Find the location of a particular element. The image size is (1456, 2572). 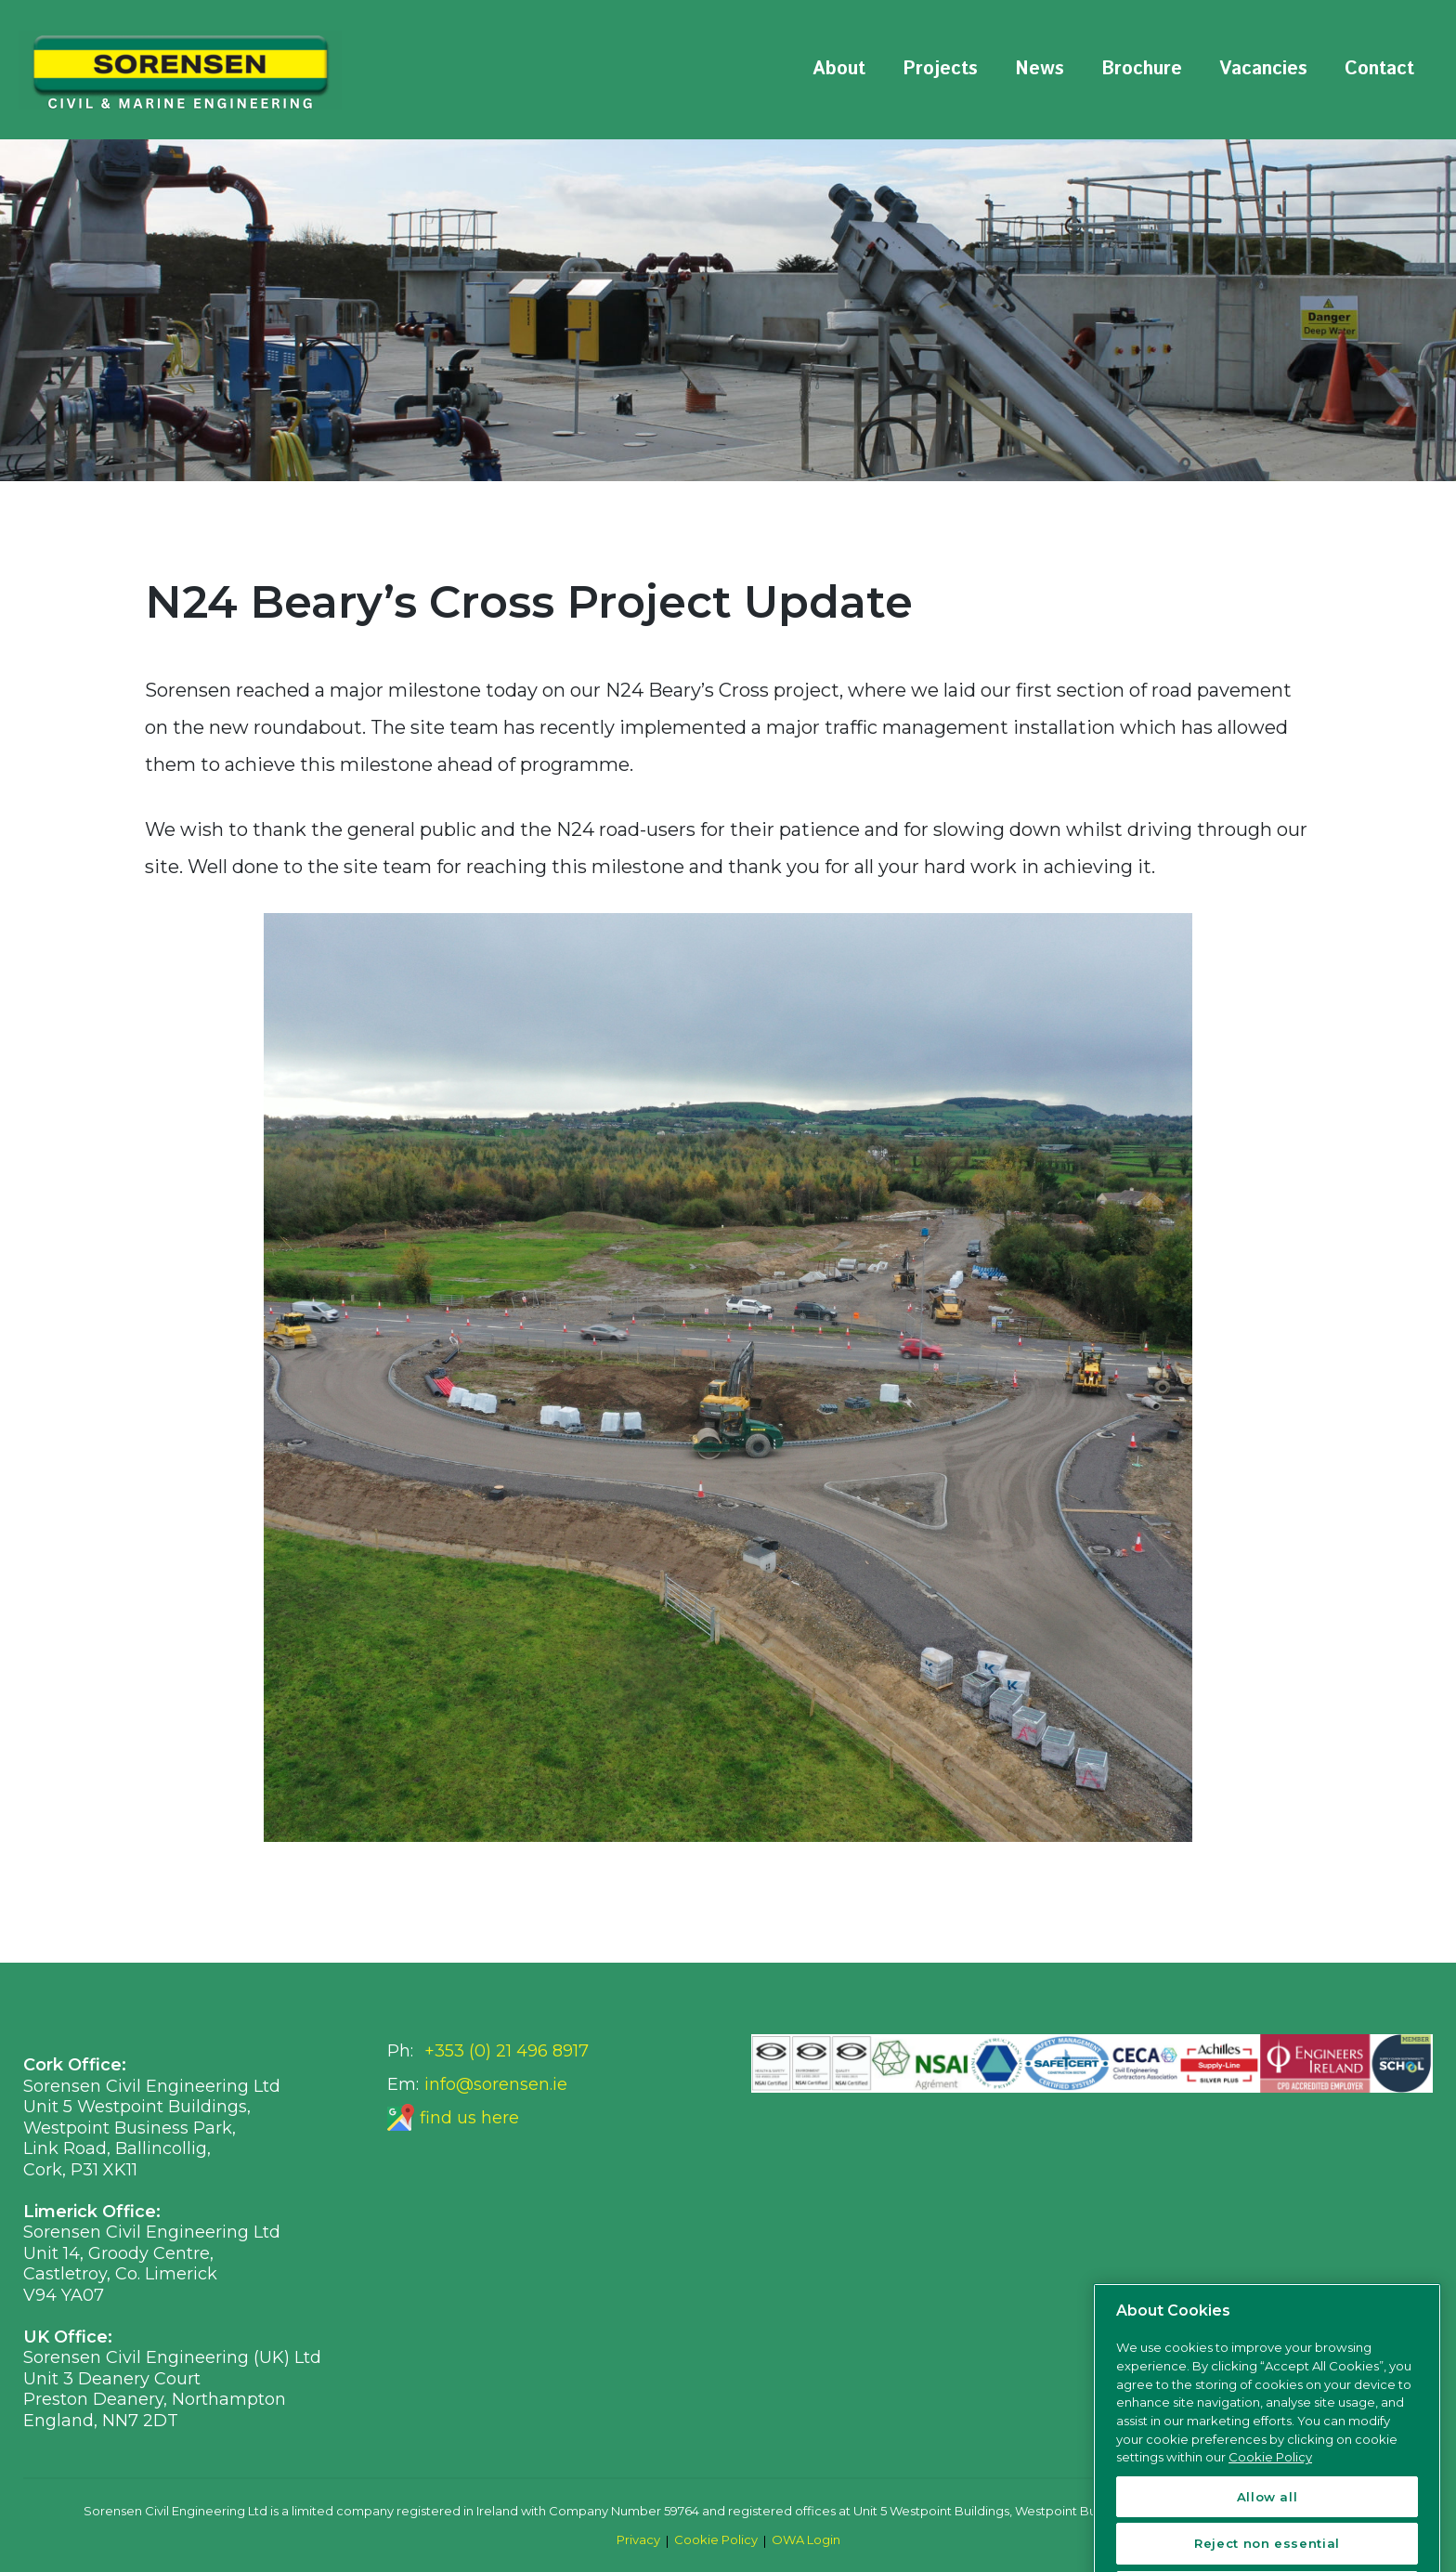

Privacy is located at coordinates (638, 2539).